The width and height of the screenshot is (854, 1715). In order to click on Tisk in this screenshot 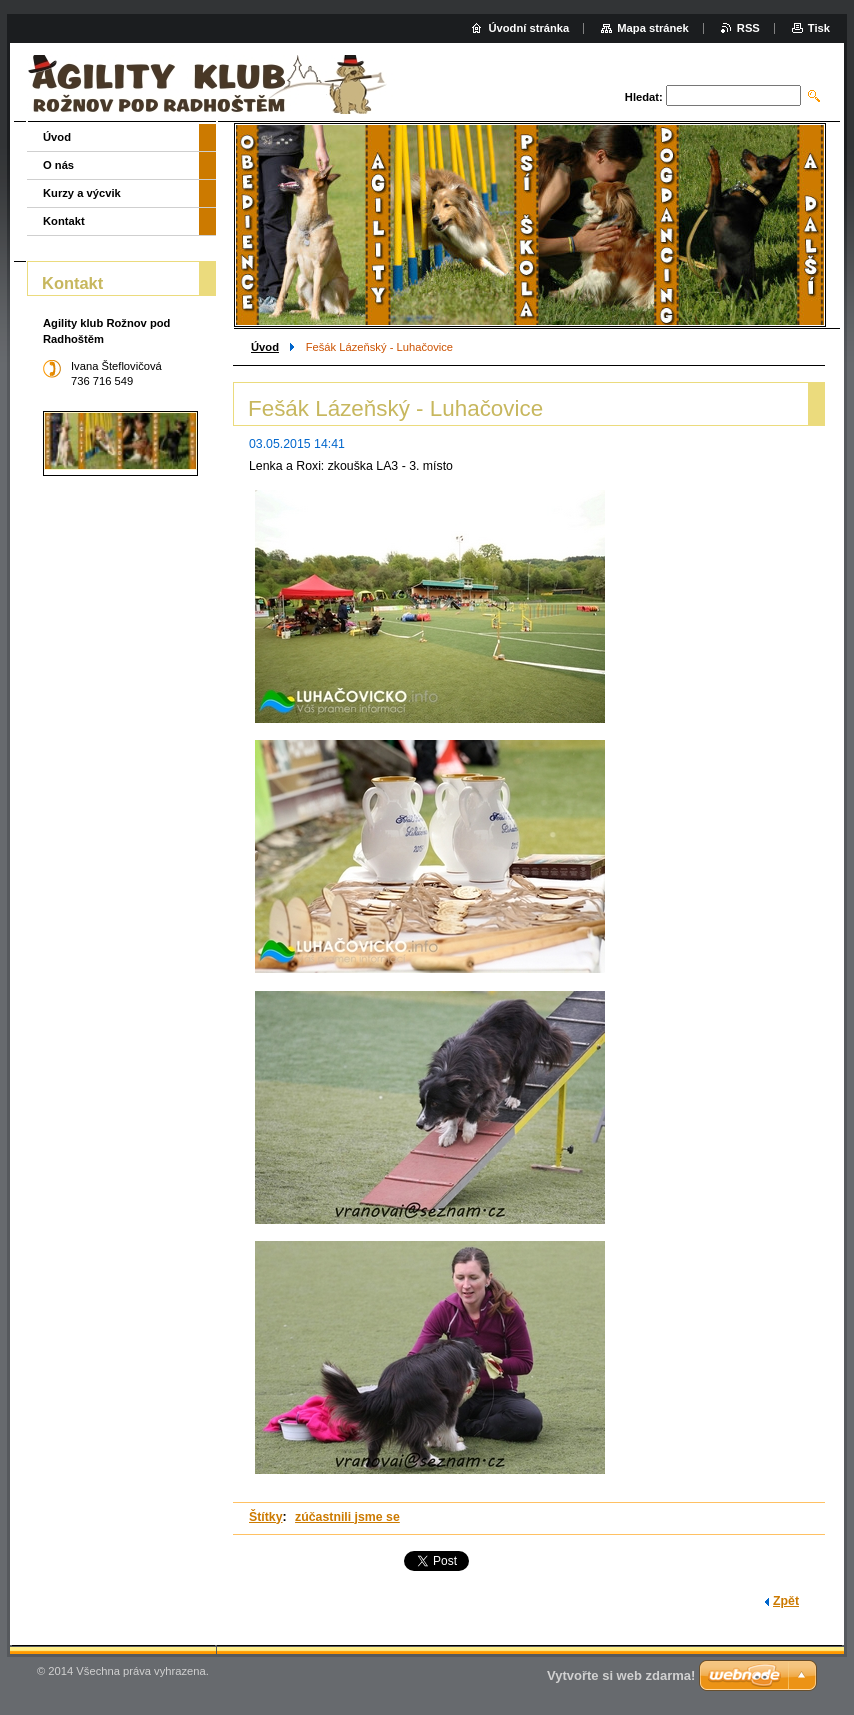, I will do `click(819, 28)`.